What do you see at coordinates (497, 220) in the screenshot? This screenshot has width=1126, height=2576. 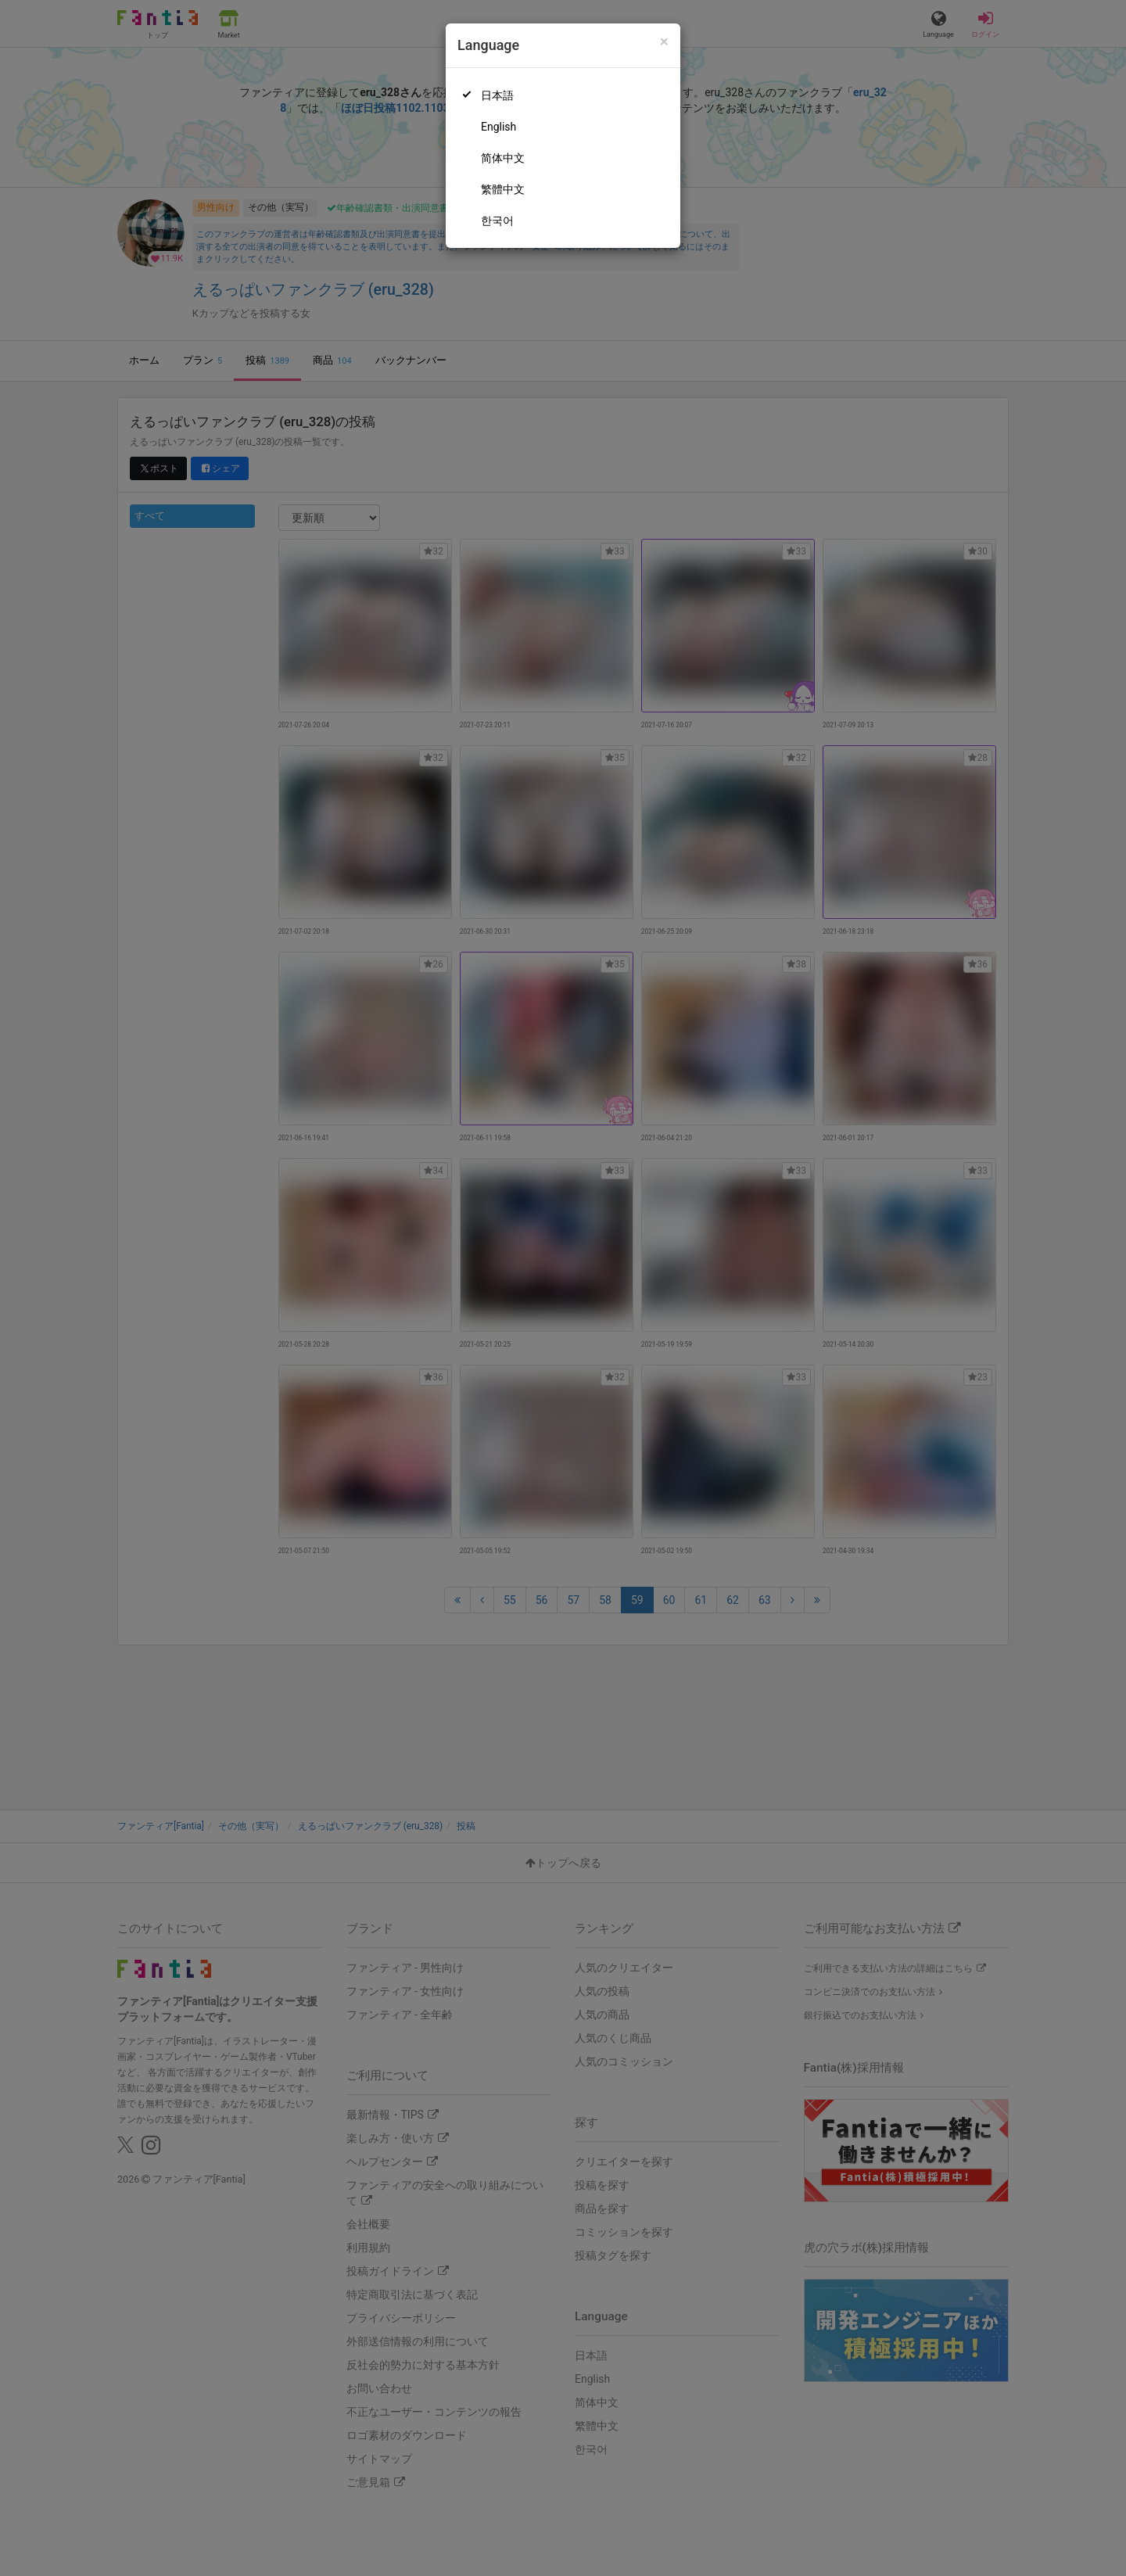 I see `한국어` at bounding box center [497, 220].